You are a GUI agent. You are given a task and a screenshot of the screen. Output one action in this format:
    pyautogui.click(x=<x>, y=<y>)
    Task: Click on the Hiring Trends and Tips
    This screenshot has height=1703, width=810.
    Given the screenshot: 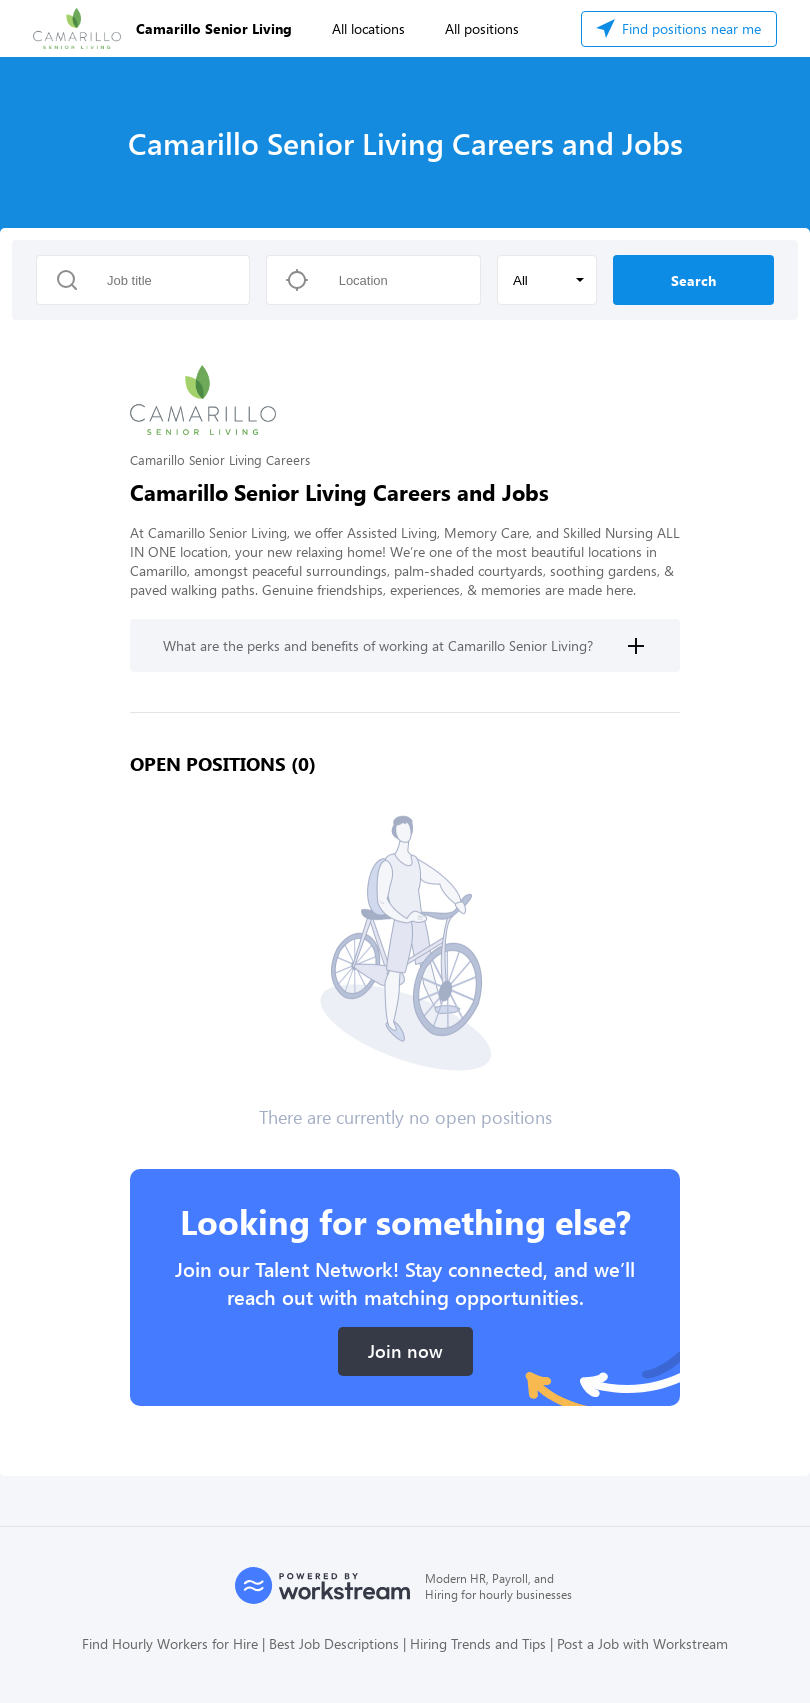 What is the action you would take?
    pyautogui.click(x=478, y=1643)
    